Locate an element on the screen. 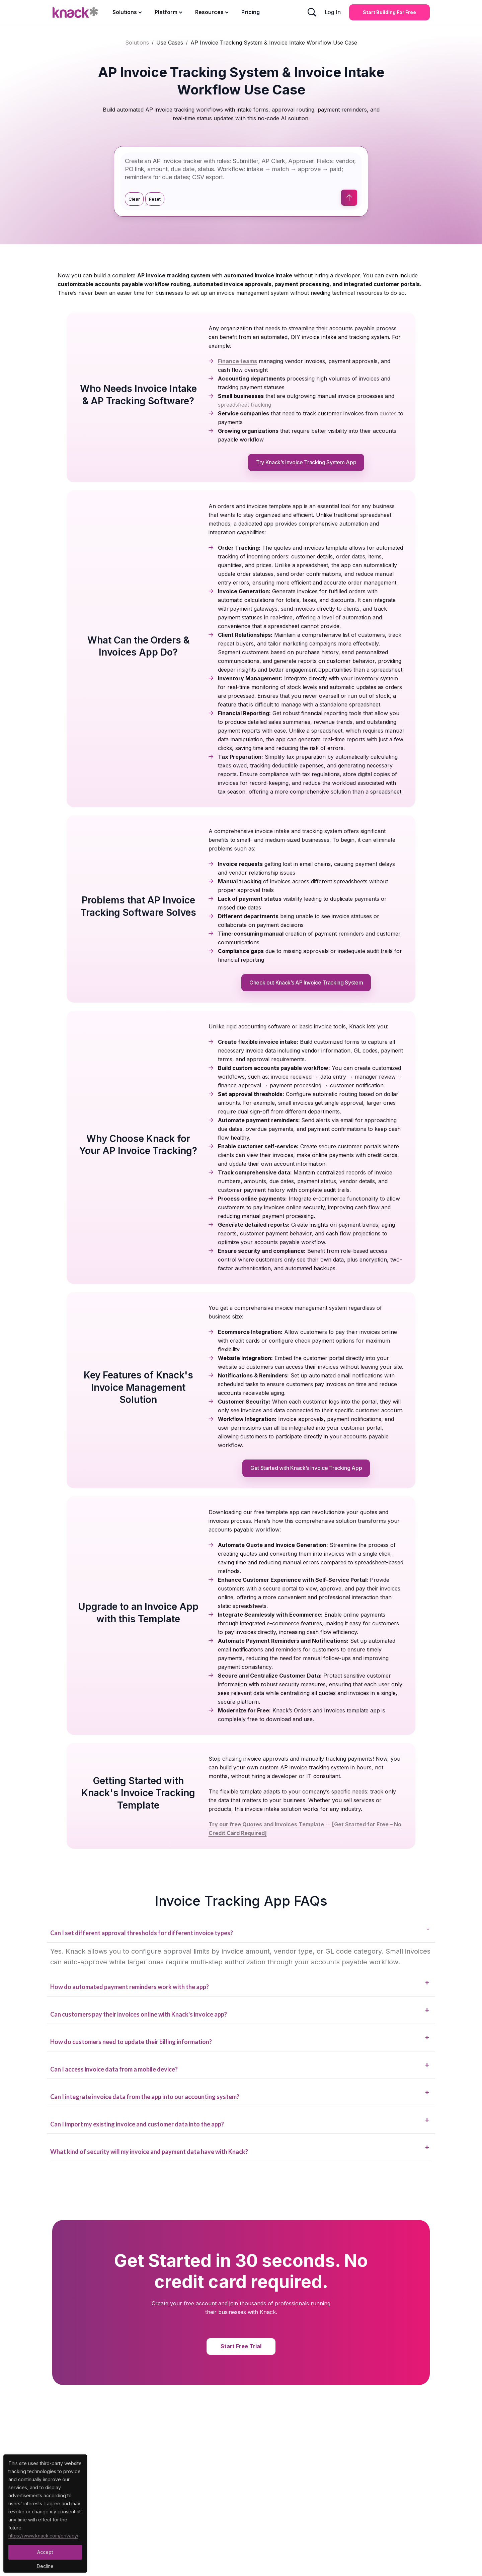  Get Started with Knack’s Invoice Tracking App is located at coordinates (306, 1468).